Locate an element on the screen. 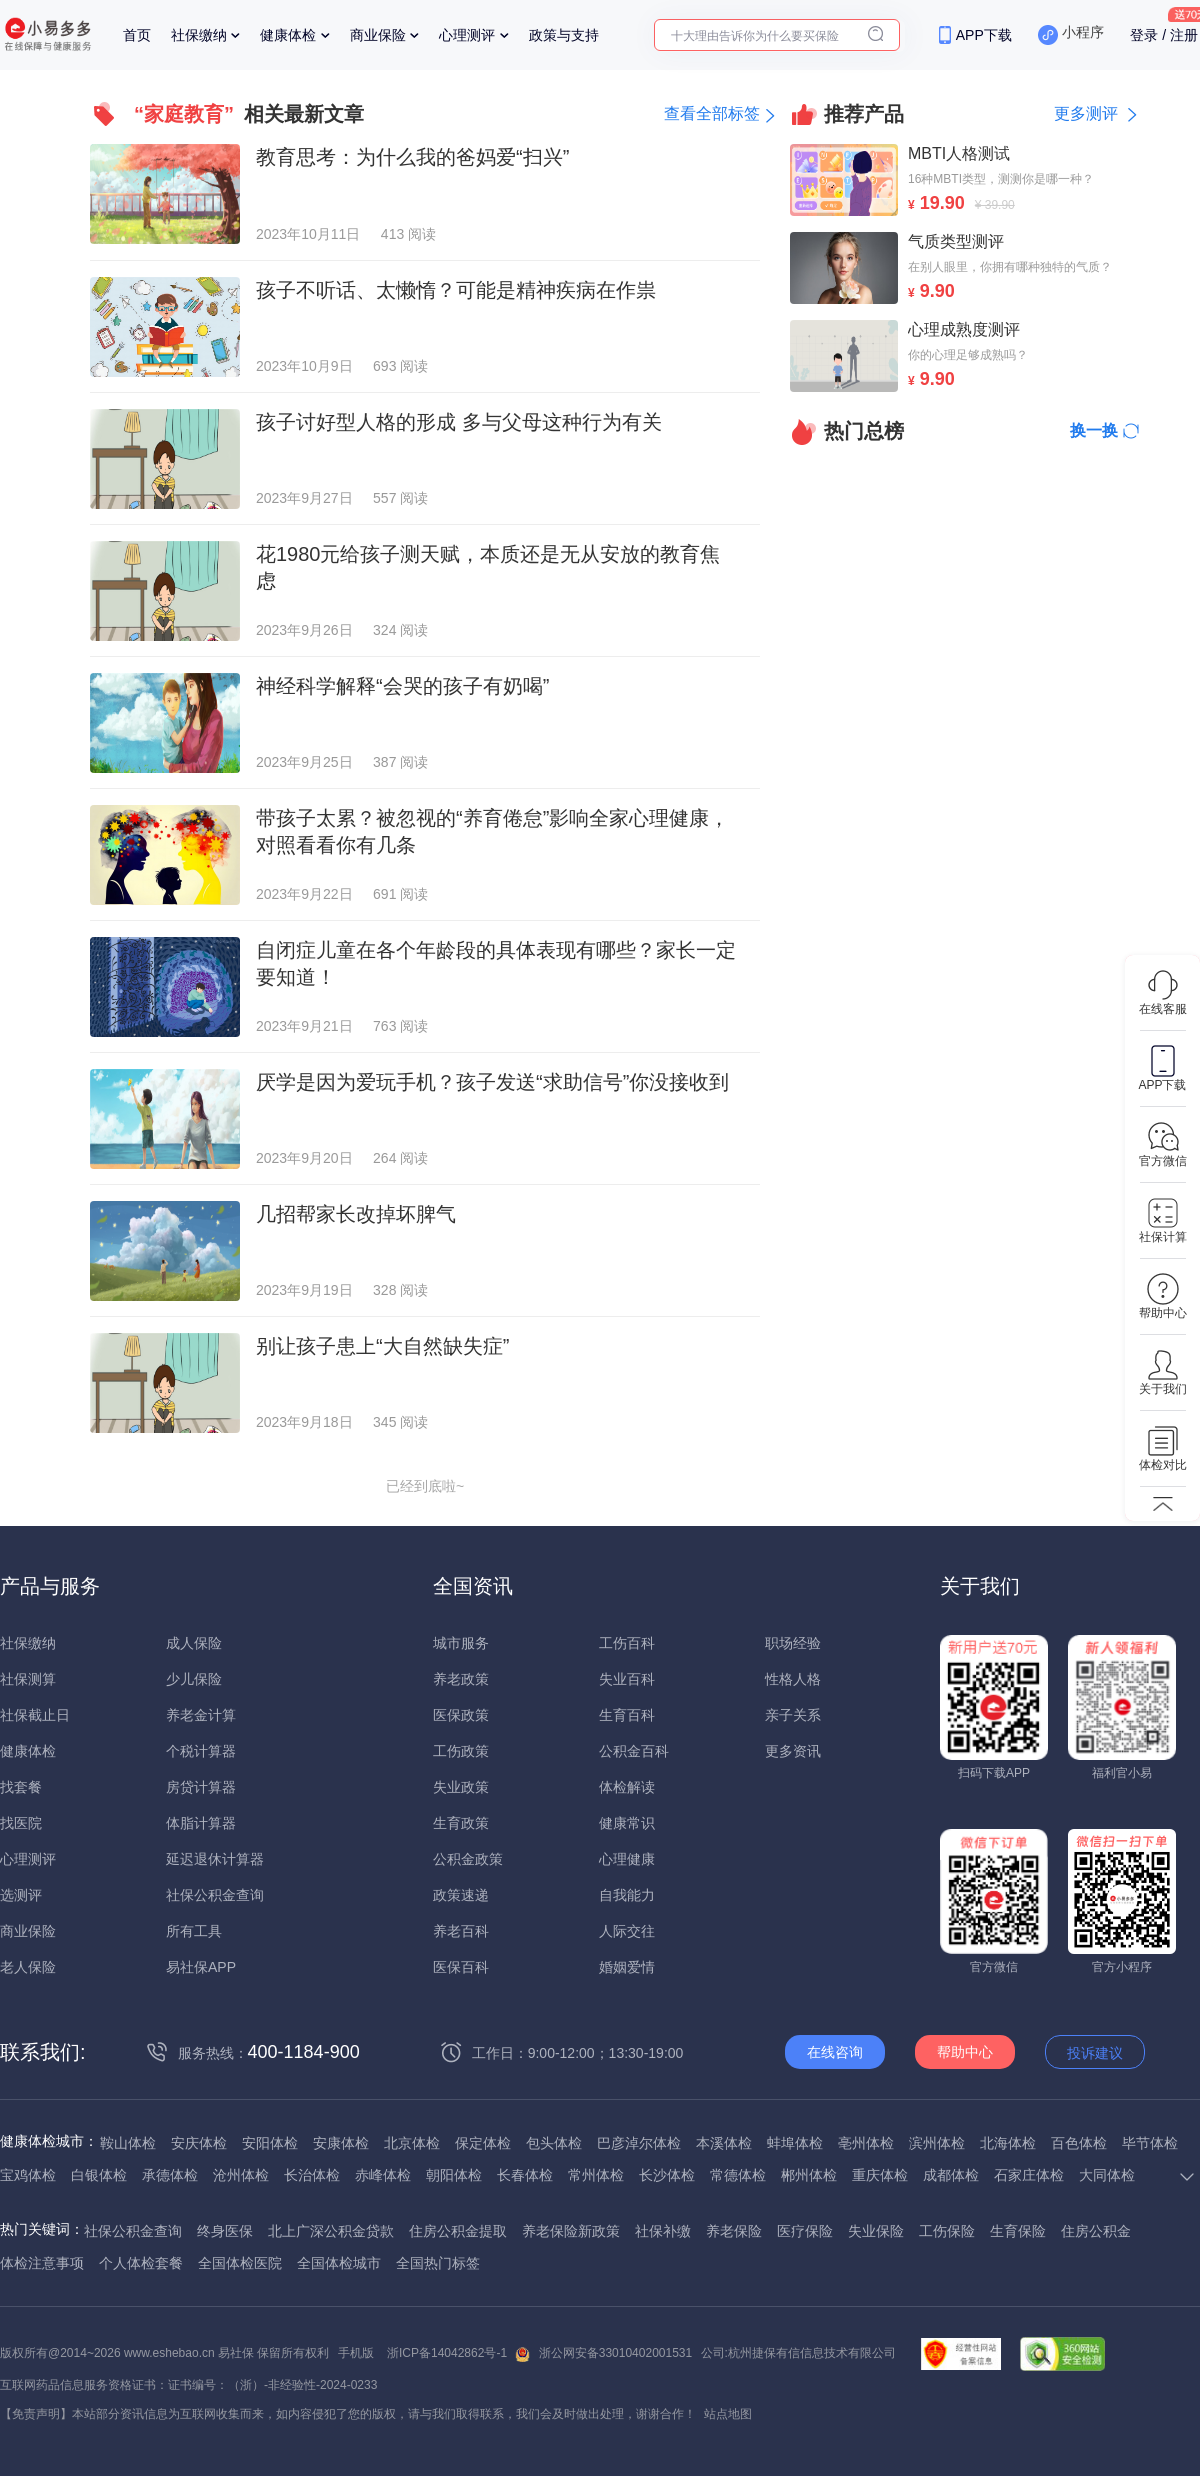  婚姻爱情 is located at coordinates (627, 1967).